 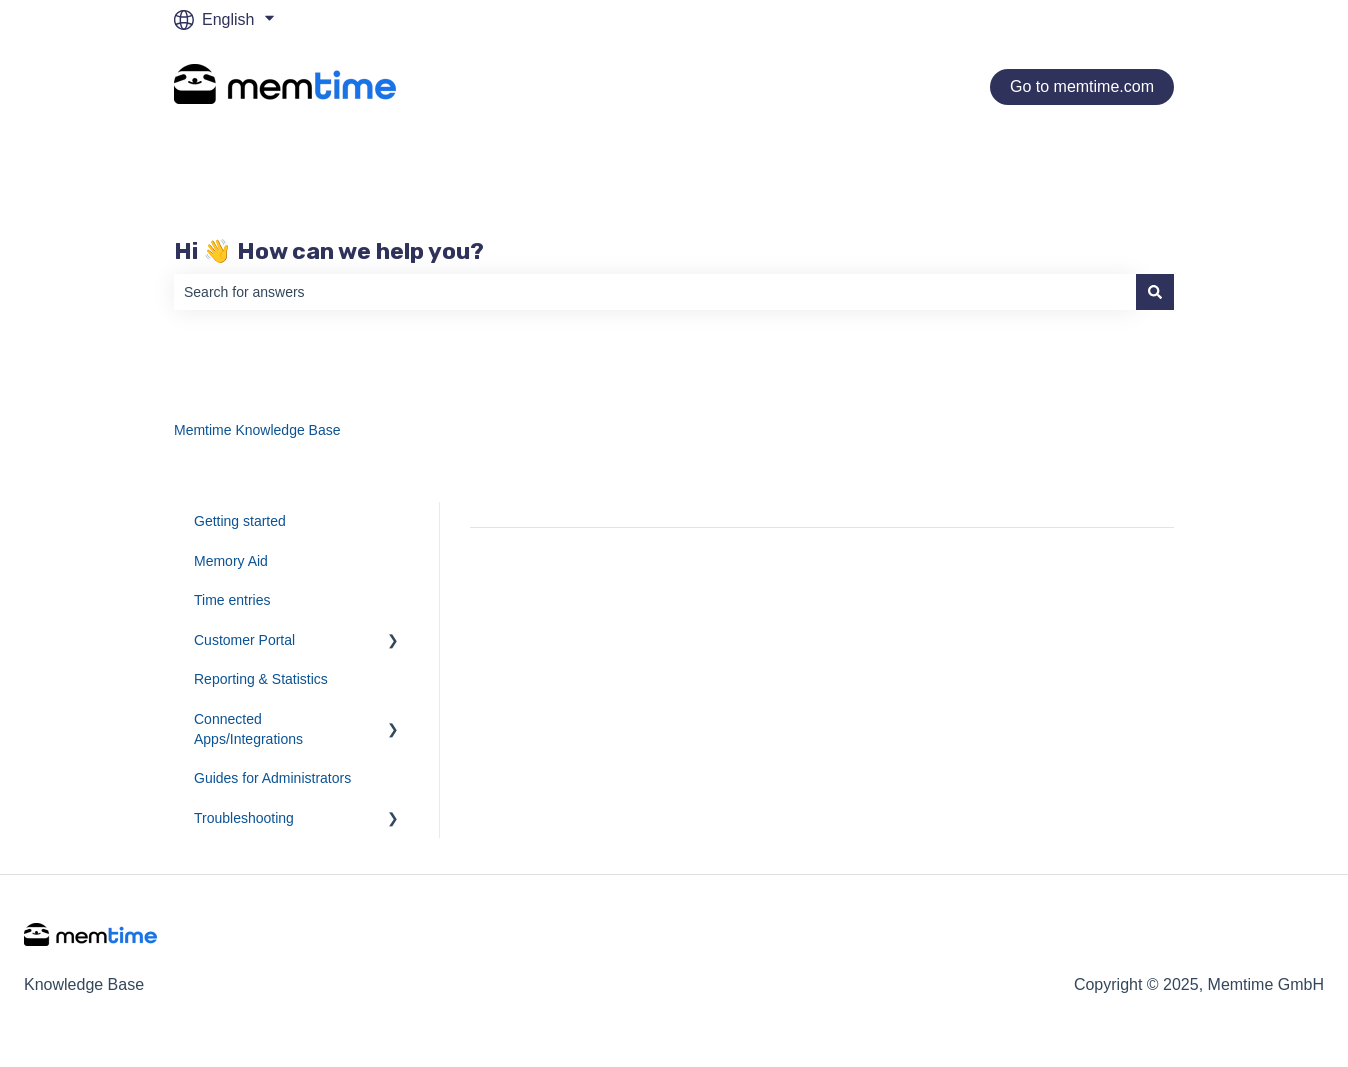 I want to click on [combobox], so click(x=655, y=292).